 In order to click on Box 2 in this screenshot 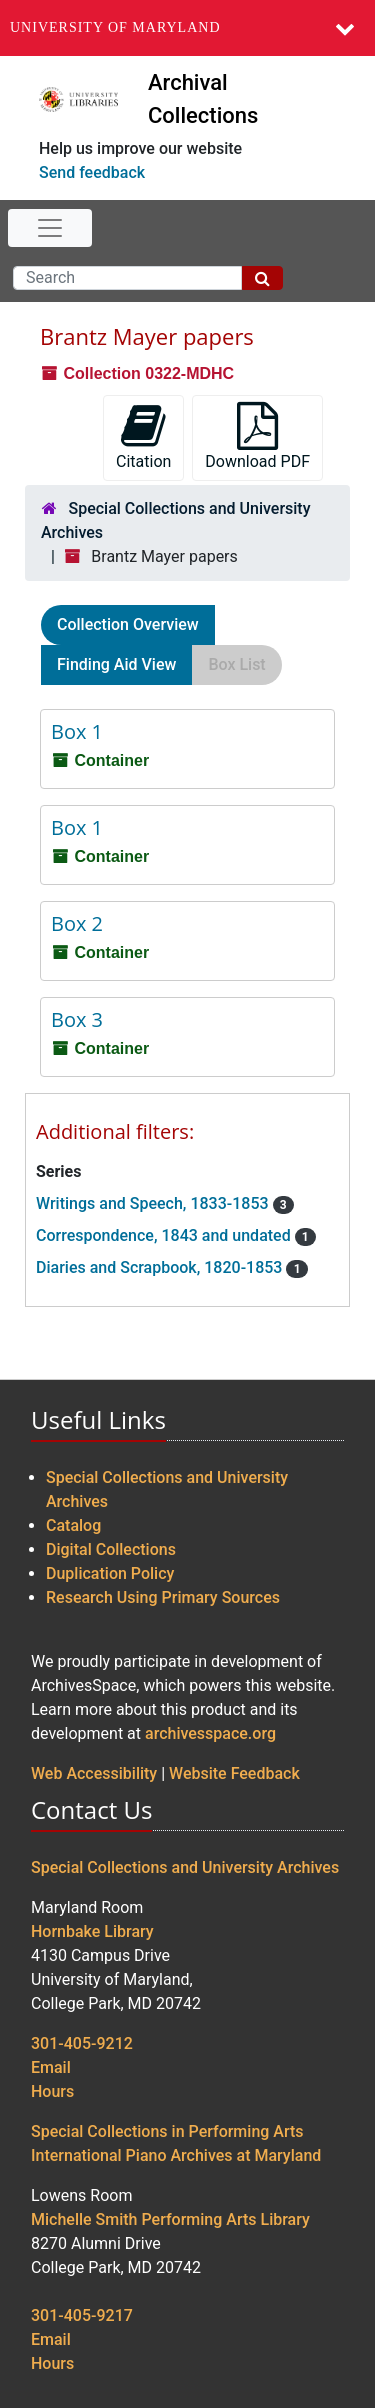, I will do `click(77, 923)`.